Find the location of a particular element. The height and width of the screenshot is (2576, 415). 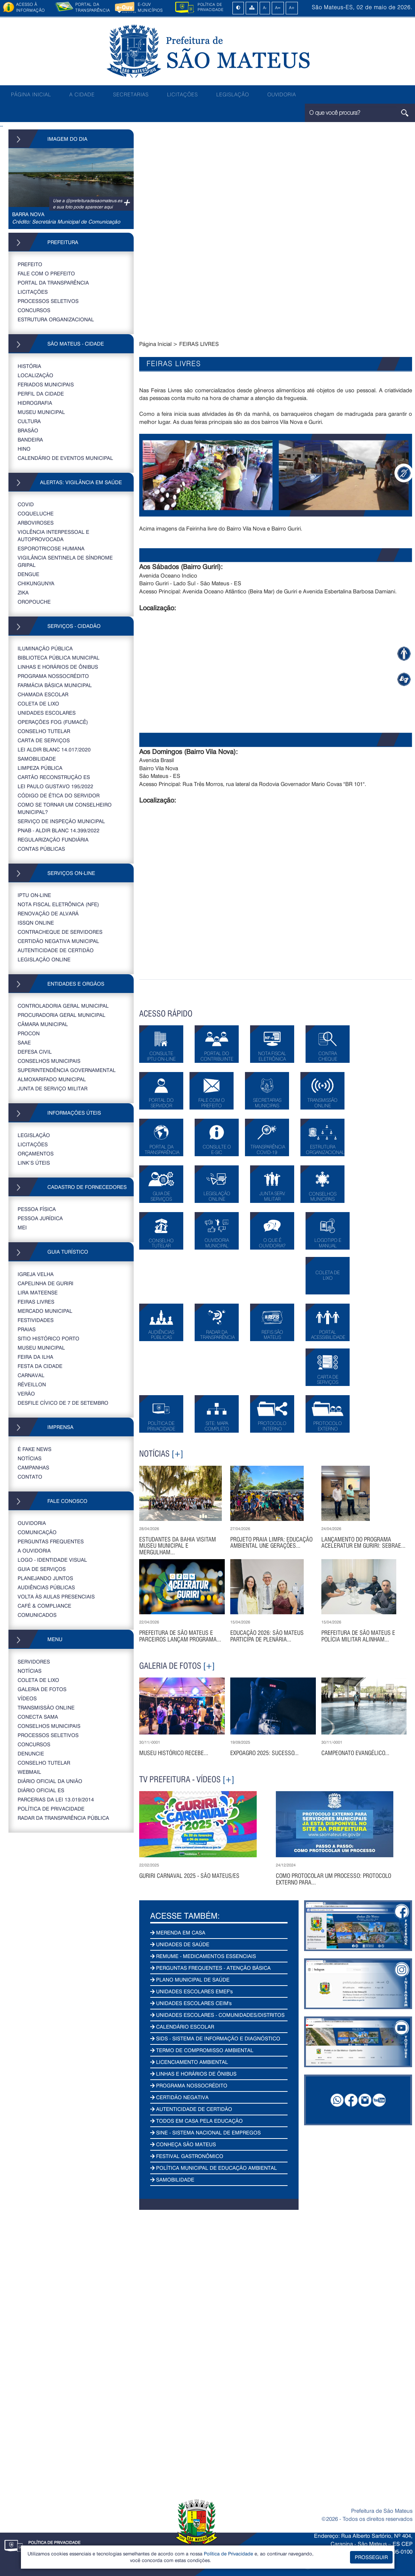

PÁGINA INICIAL is located at coordinates (31, 94).